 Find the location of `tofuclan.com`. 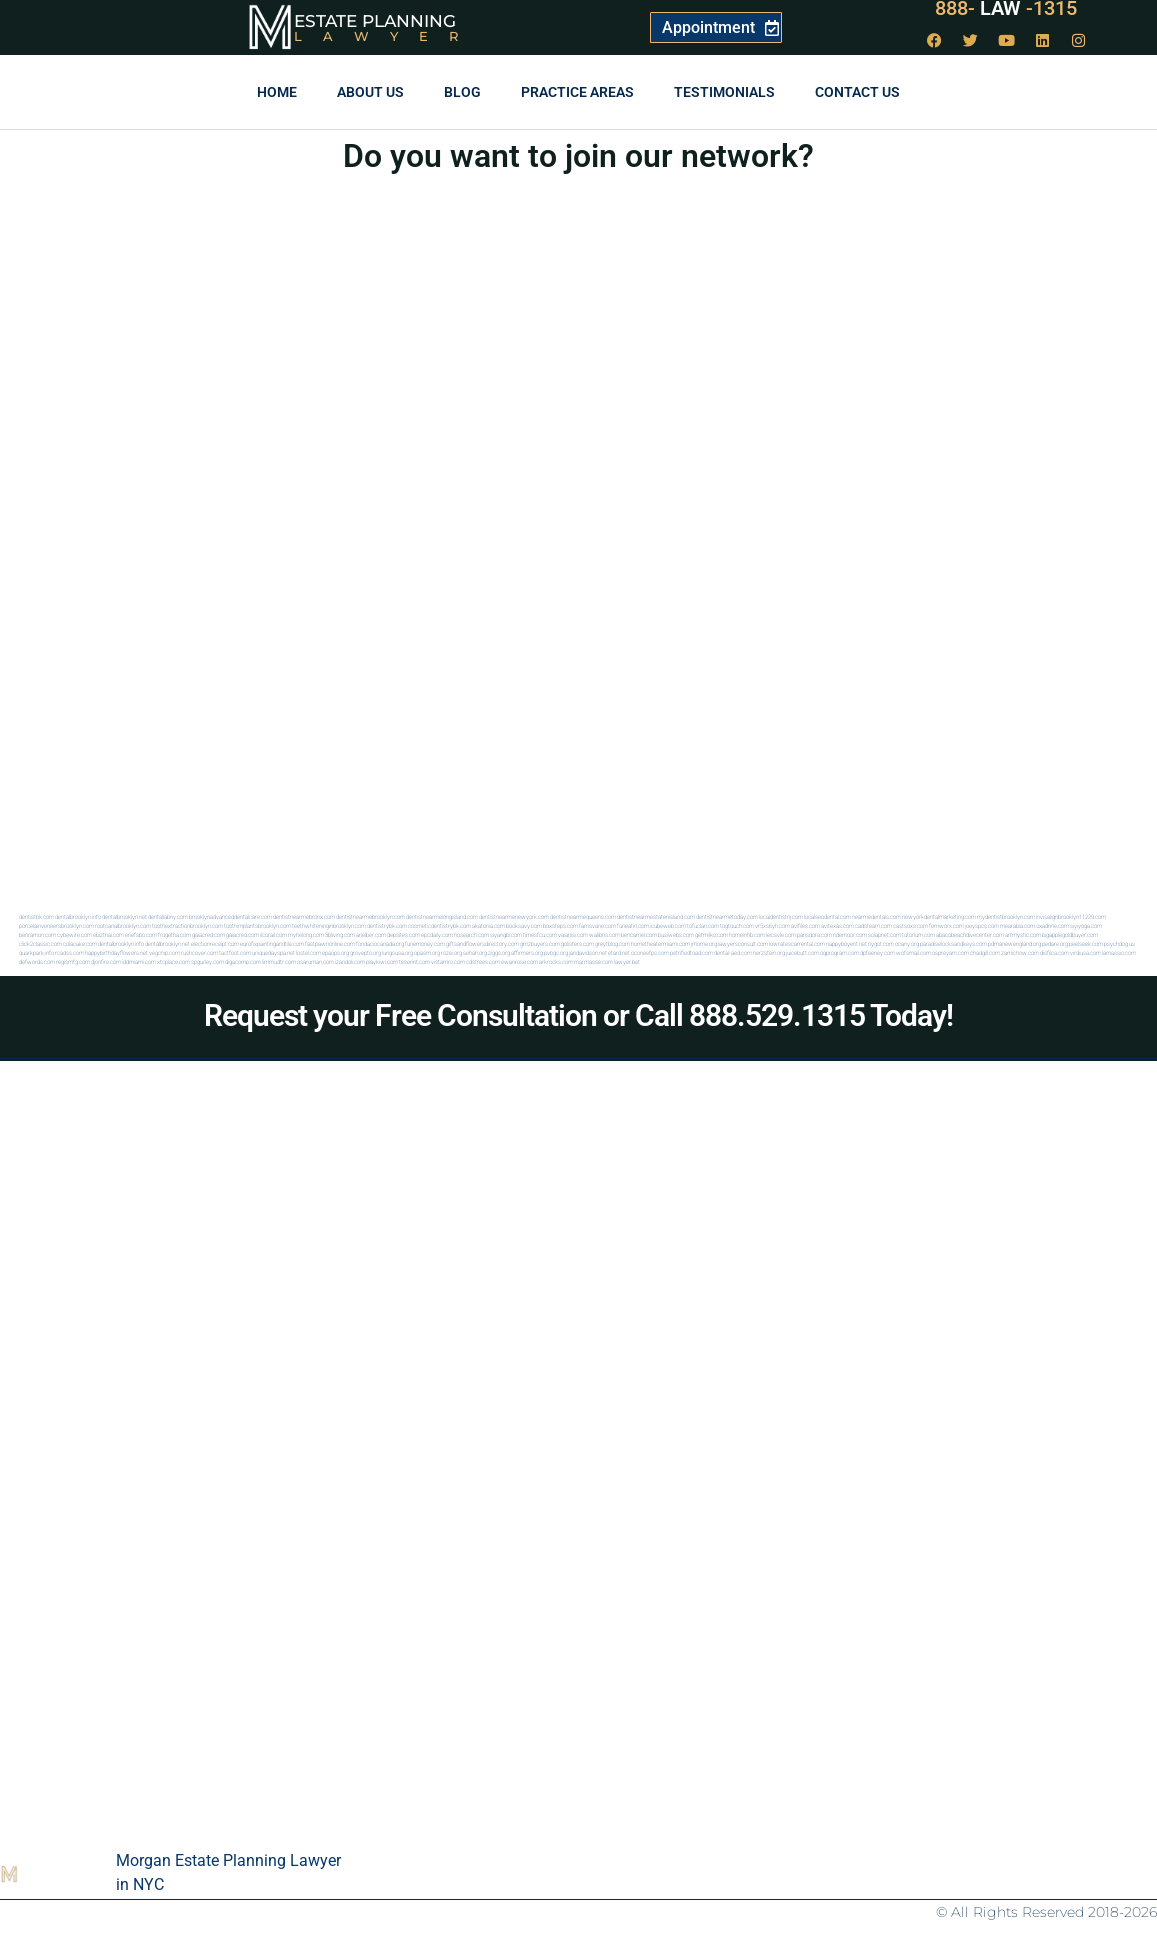

tofuclan.com is located at coordinates (703, 925).